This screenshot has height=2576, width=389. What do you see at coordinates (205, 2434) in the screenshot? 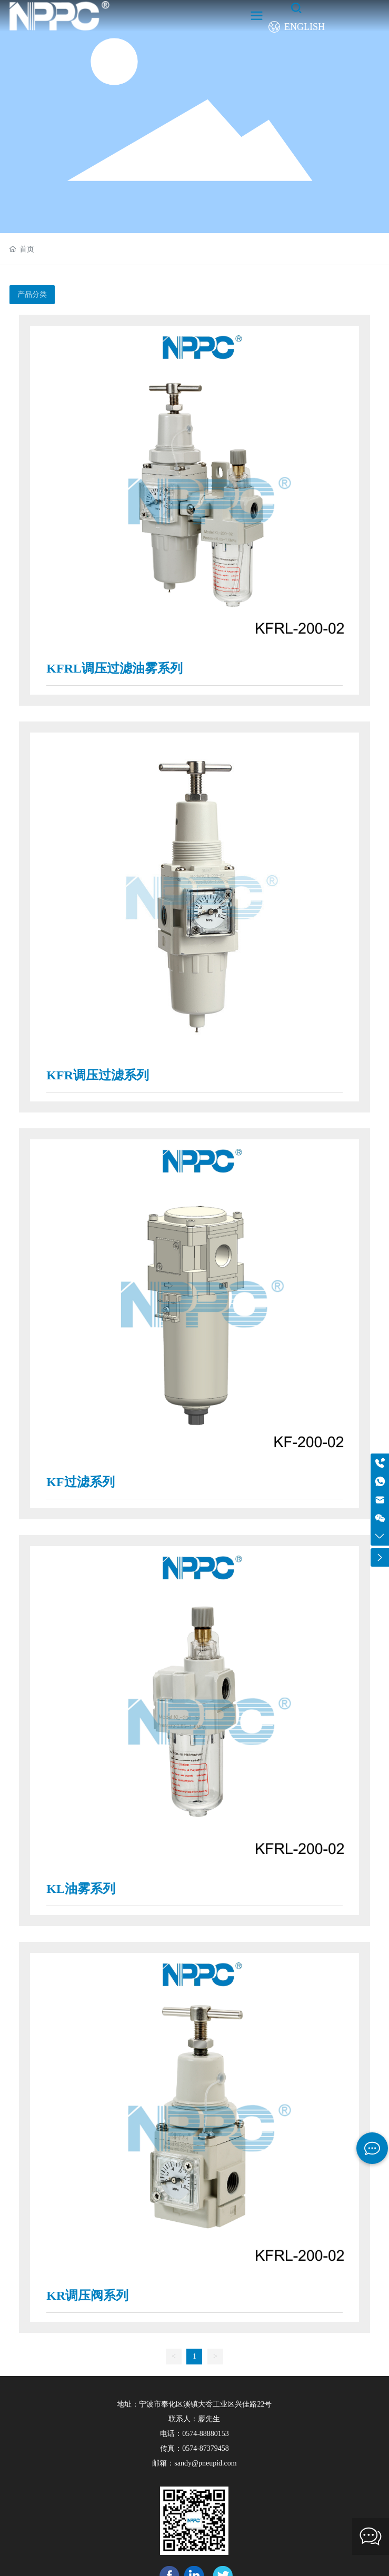
I see `0574-88880153` at bounding box center [205, 2434].